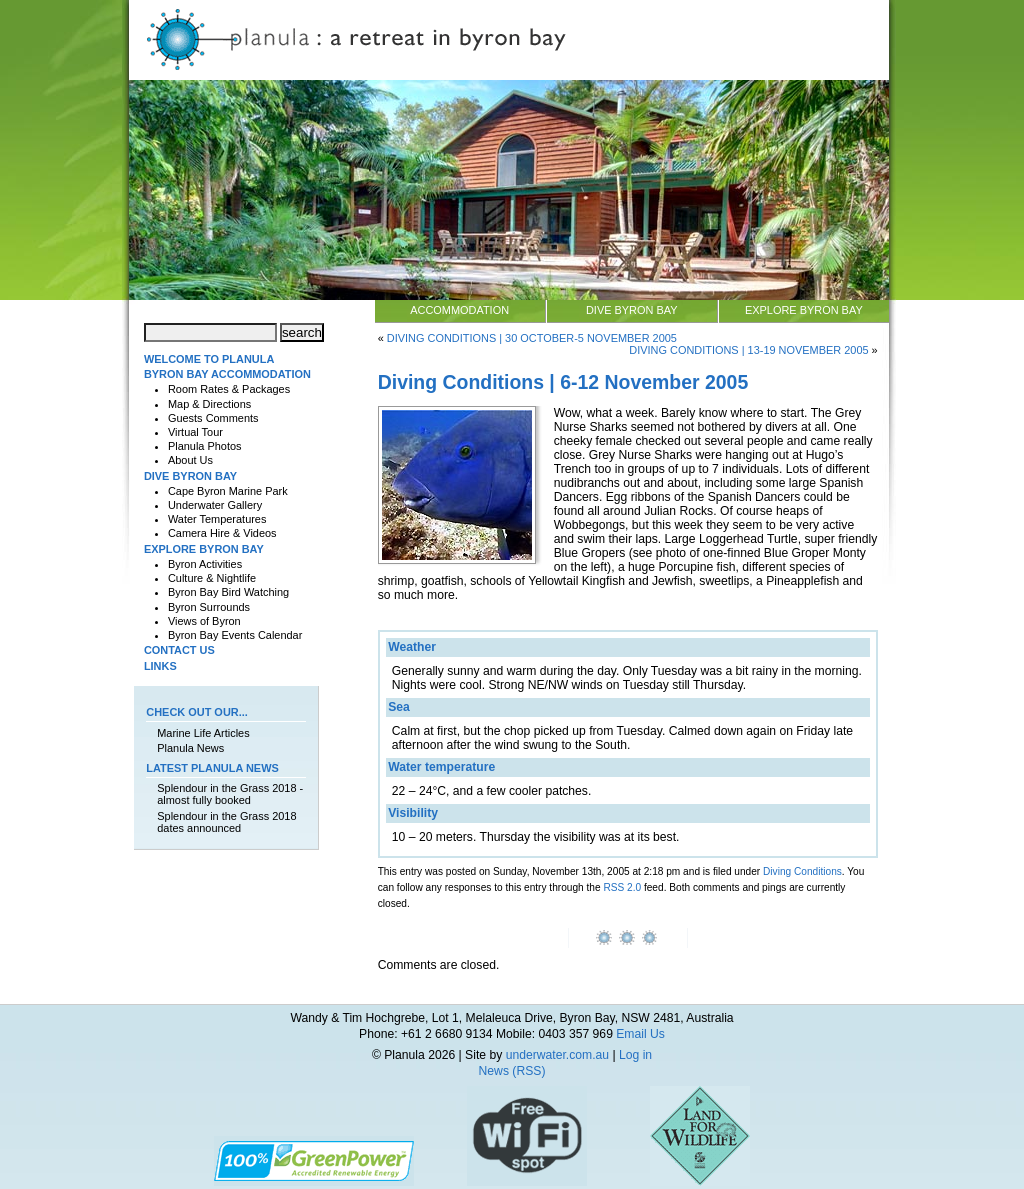 The image size is (1024, 1189). What do you see at coordinates (622, 887) in the screenshot?
I see `RSS 2.0` at bounding box center [622, 887].